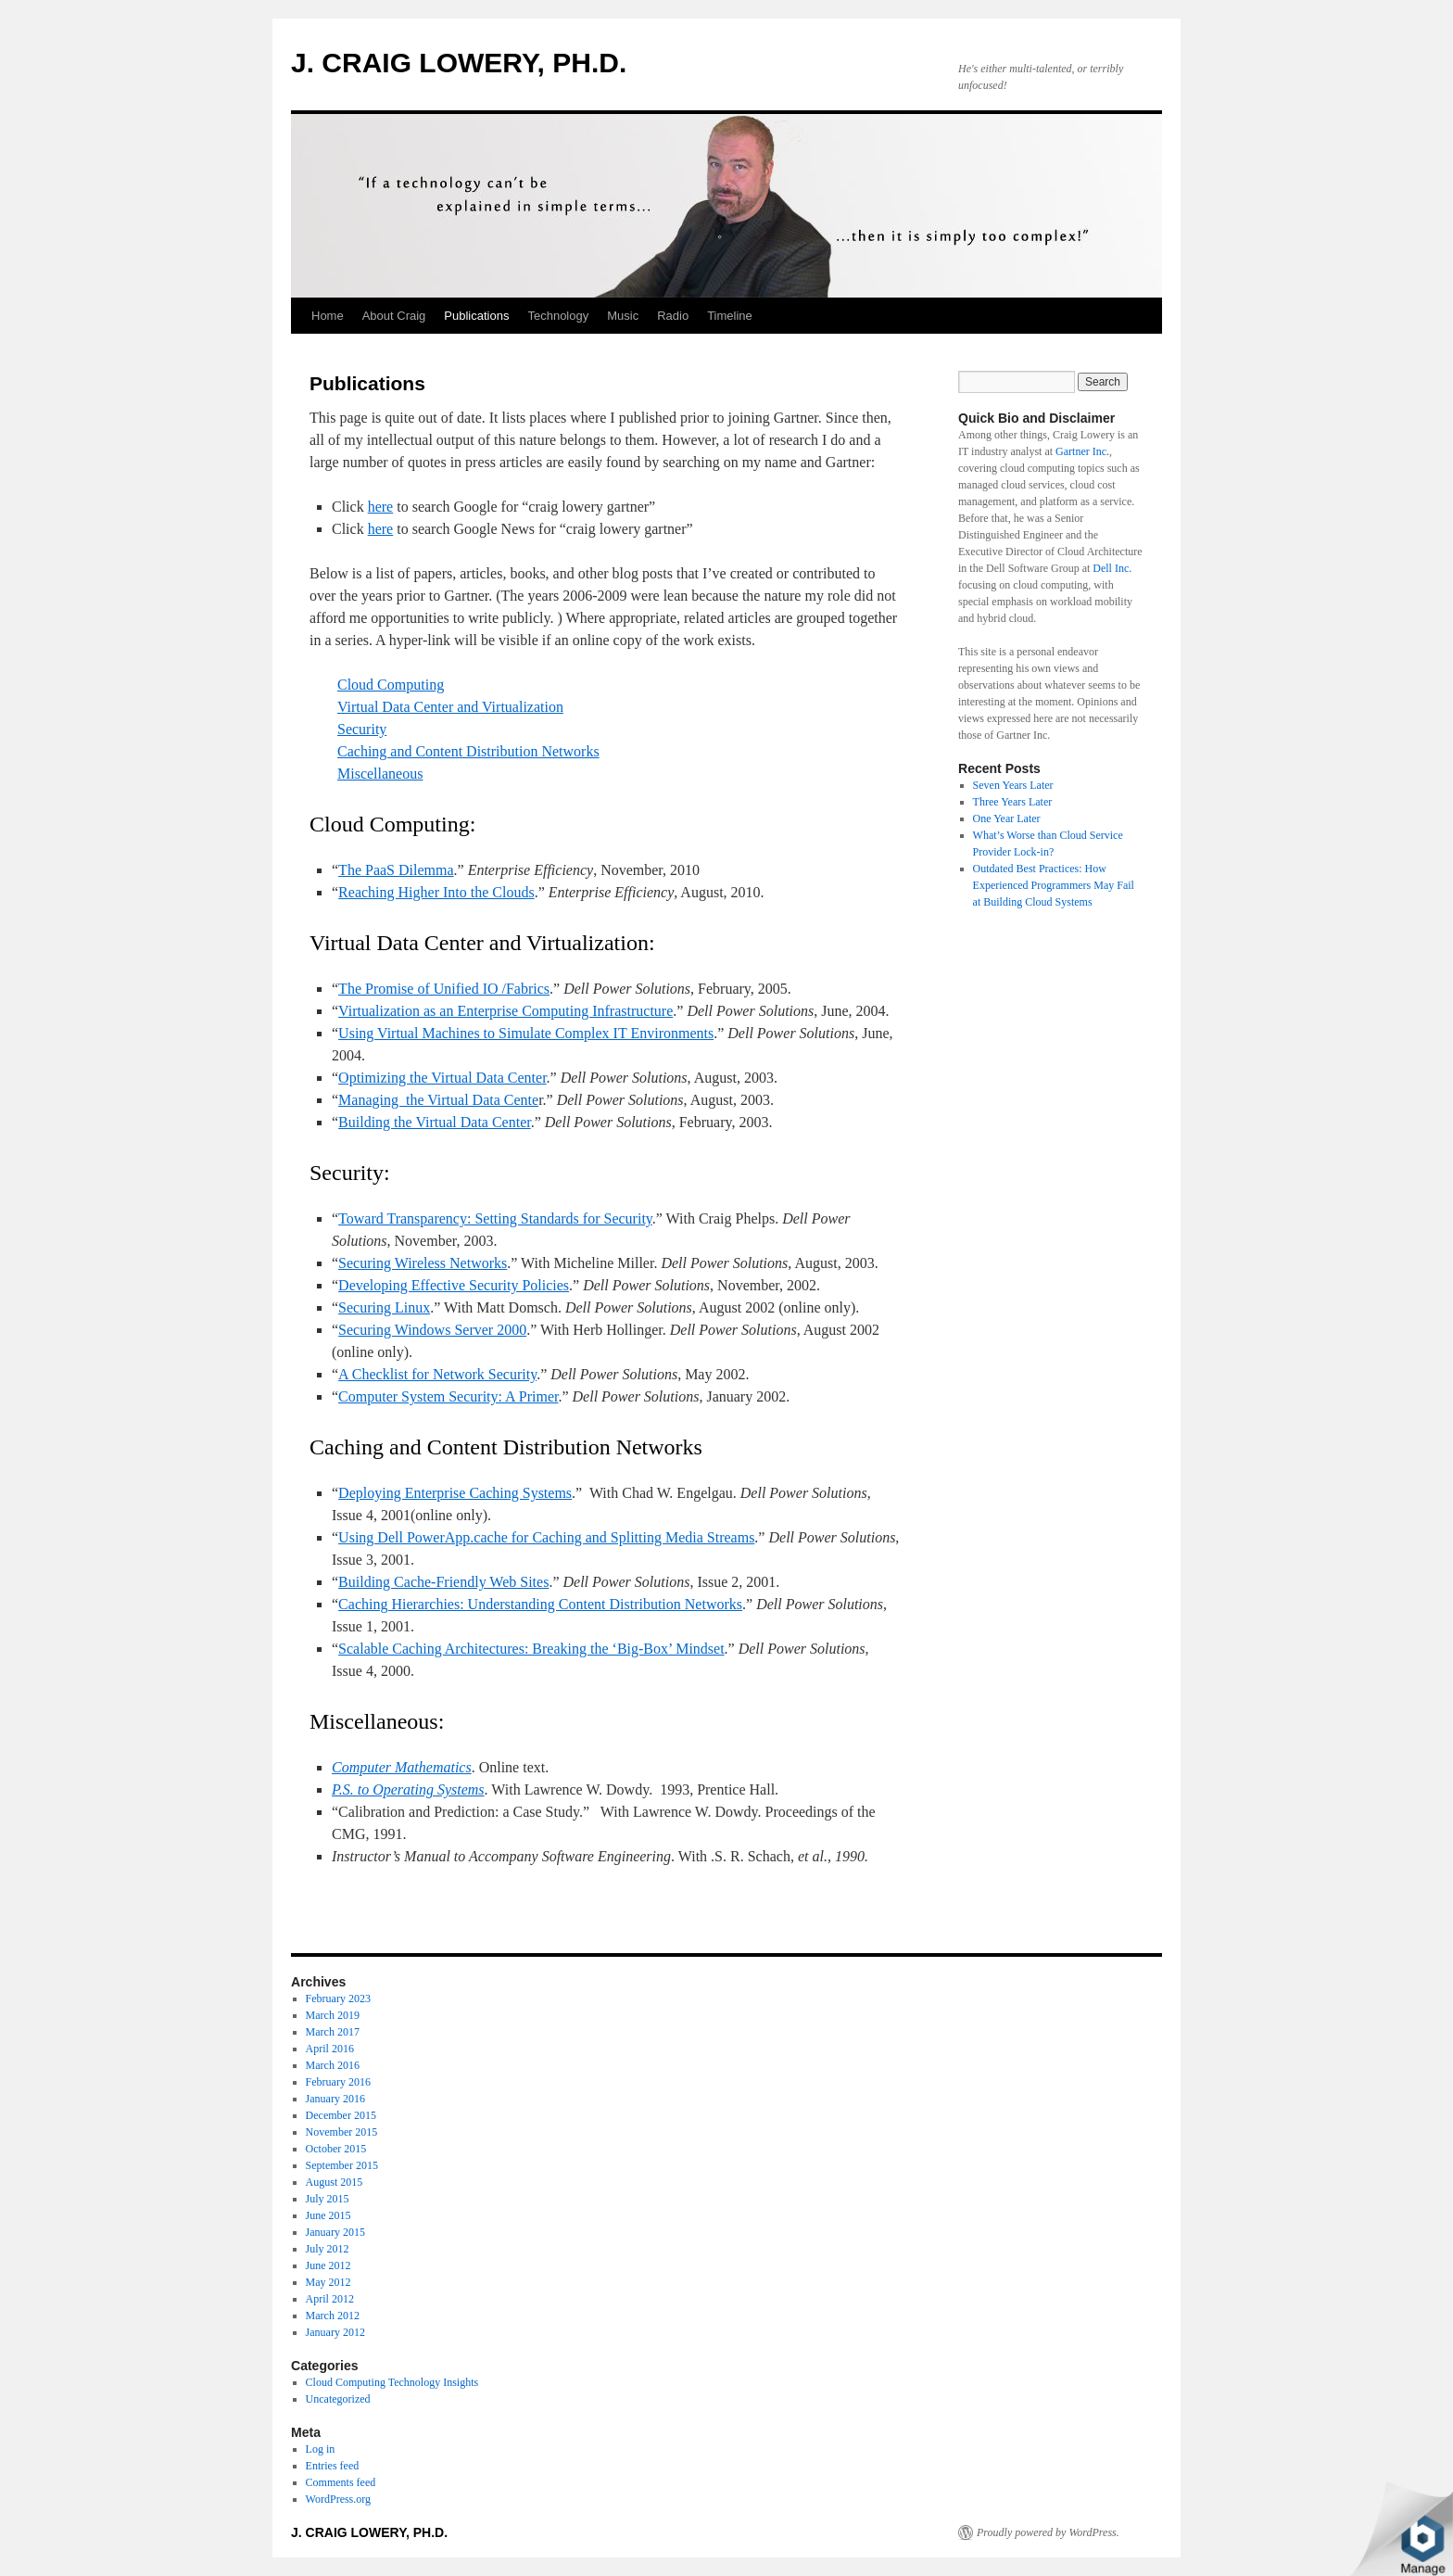 This screenshot has width=1453, height=2576. What do you see at coordinates (495, 1218) in the screenshot?
I see `Toward Transparency: Setting Standards for Security` at bounding box center [495, 1218].